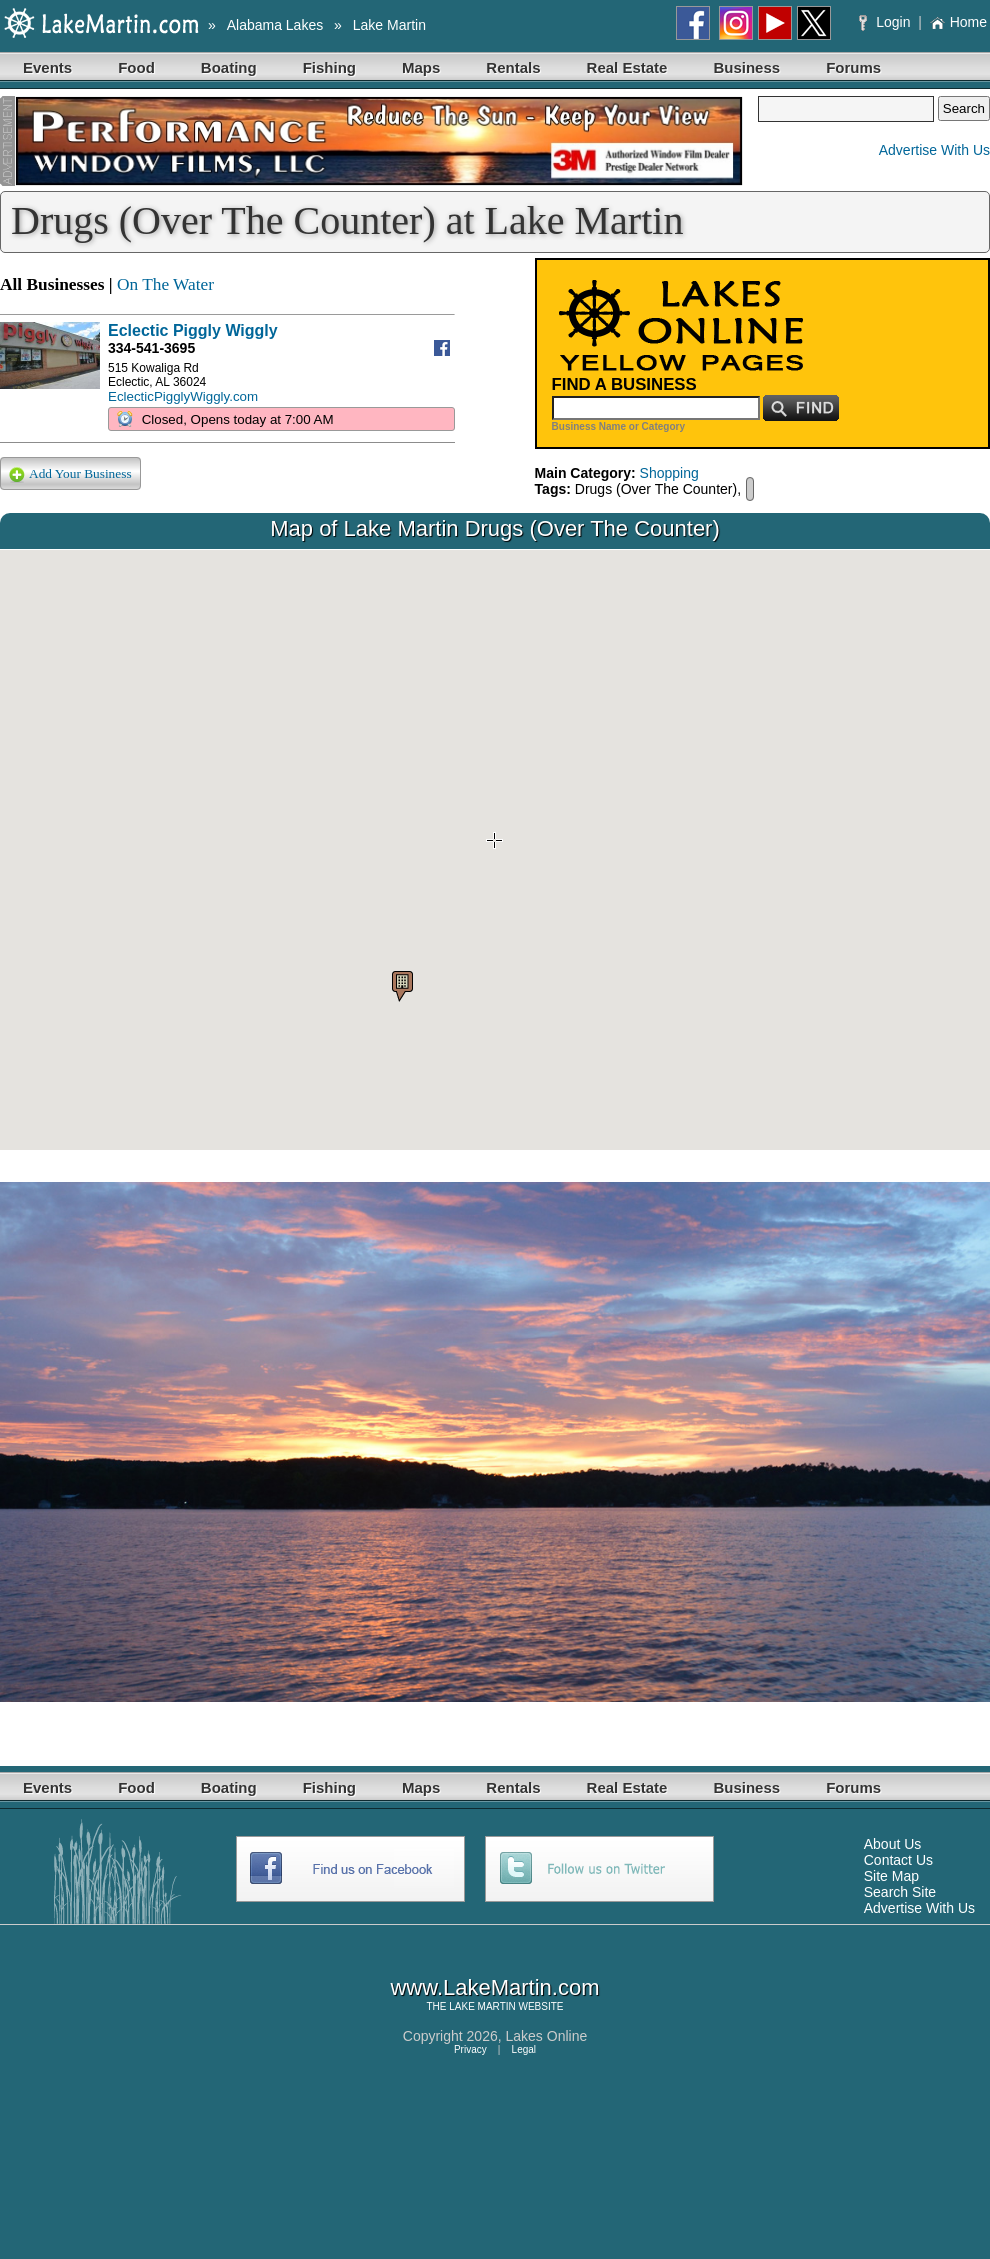  I want to click on Site Map, so click(891, 1876).